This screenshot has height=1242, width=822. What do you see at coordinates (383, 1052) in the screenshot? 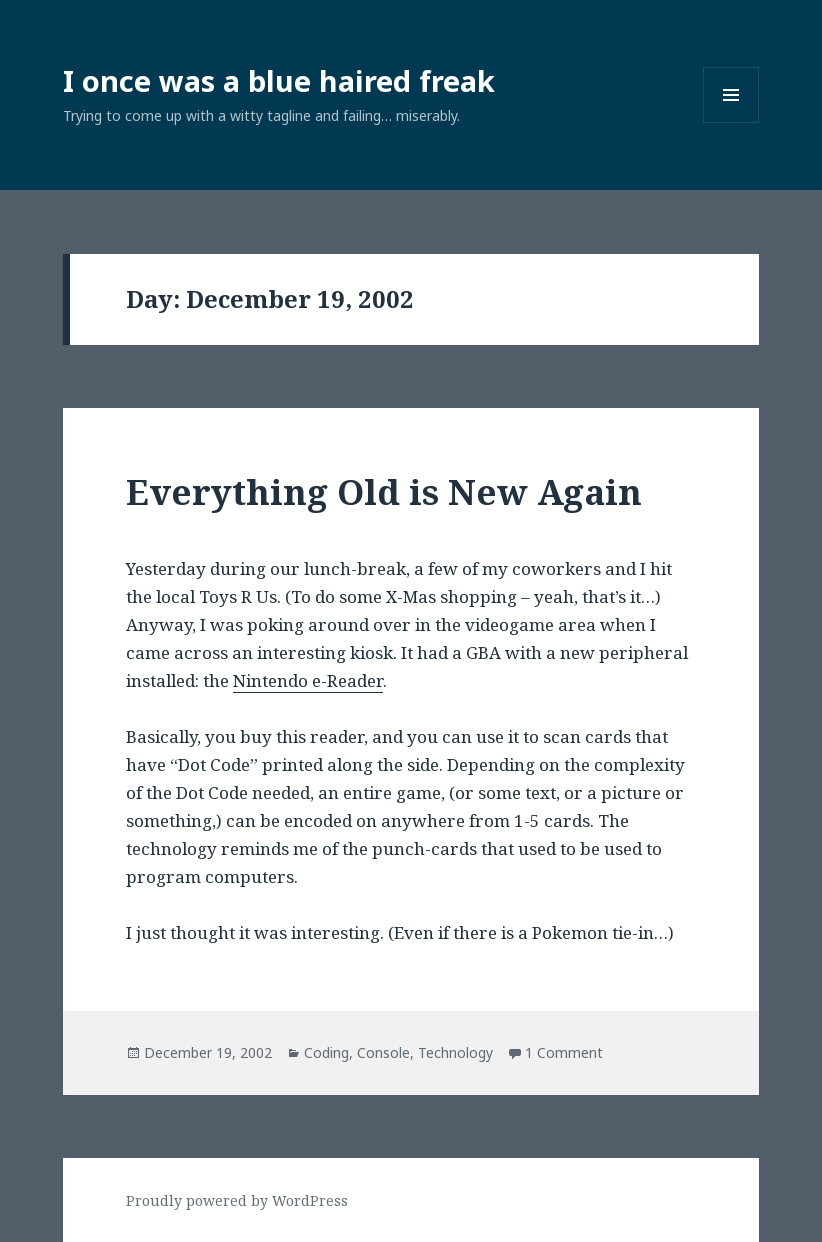
I see `Console` at bounding box center [383, 1052].